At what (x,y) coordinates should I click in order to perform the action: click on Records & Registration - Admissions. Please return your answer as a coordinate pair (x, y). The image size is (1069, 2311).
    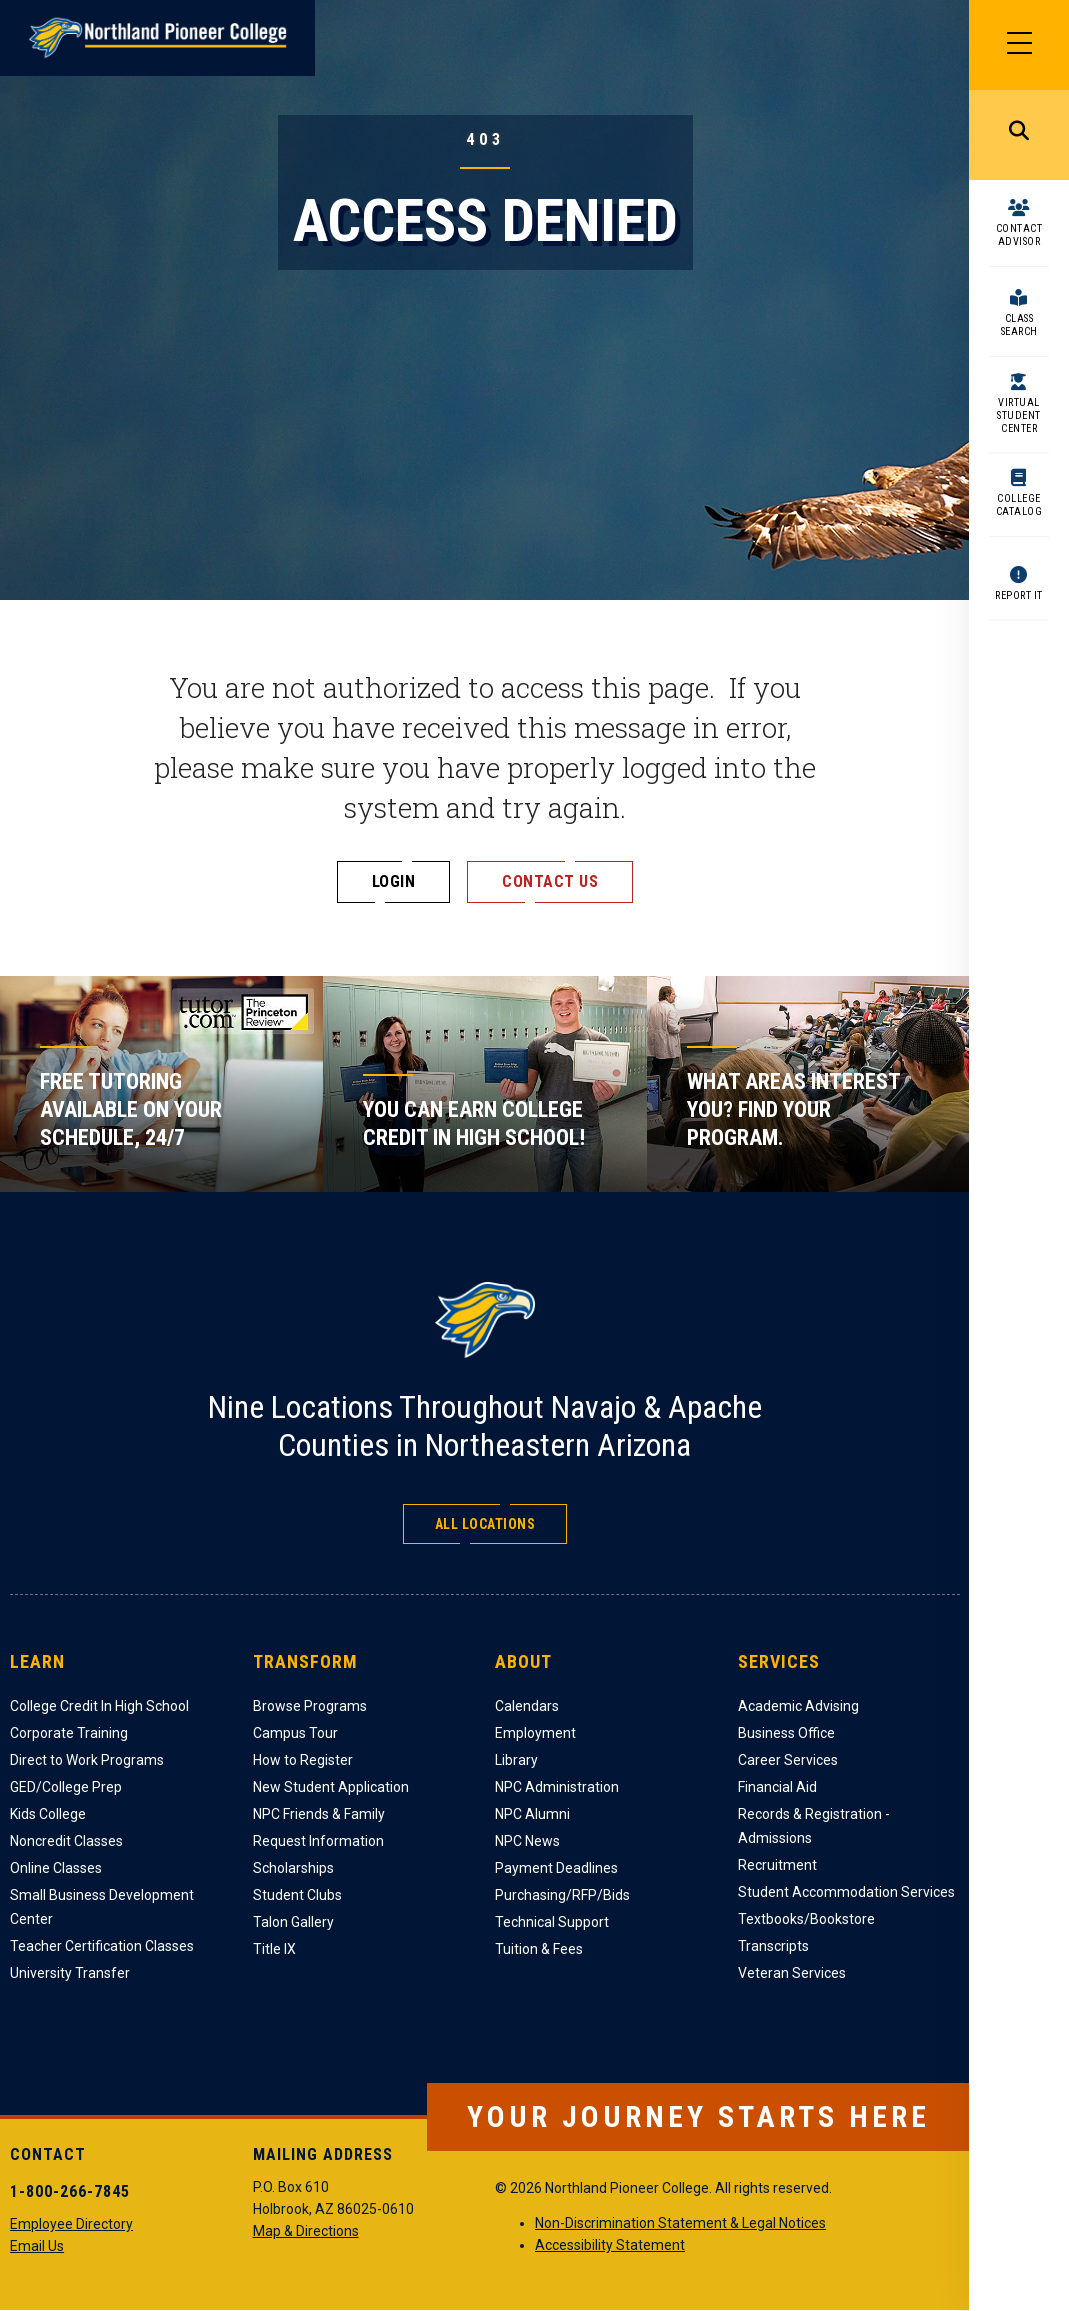
    Looking at the image, I should click on (814, 1826).